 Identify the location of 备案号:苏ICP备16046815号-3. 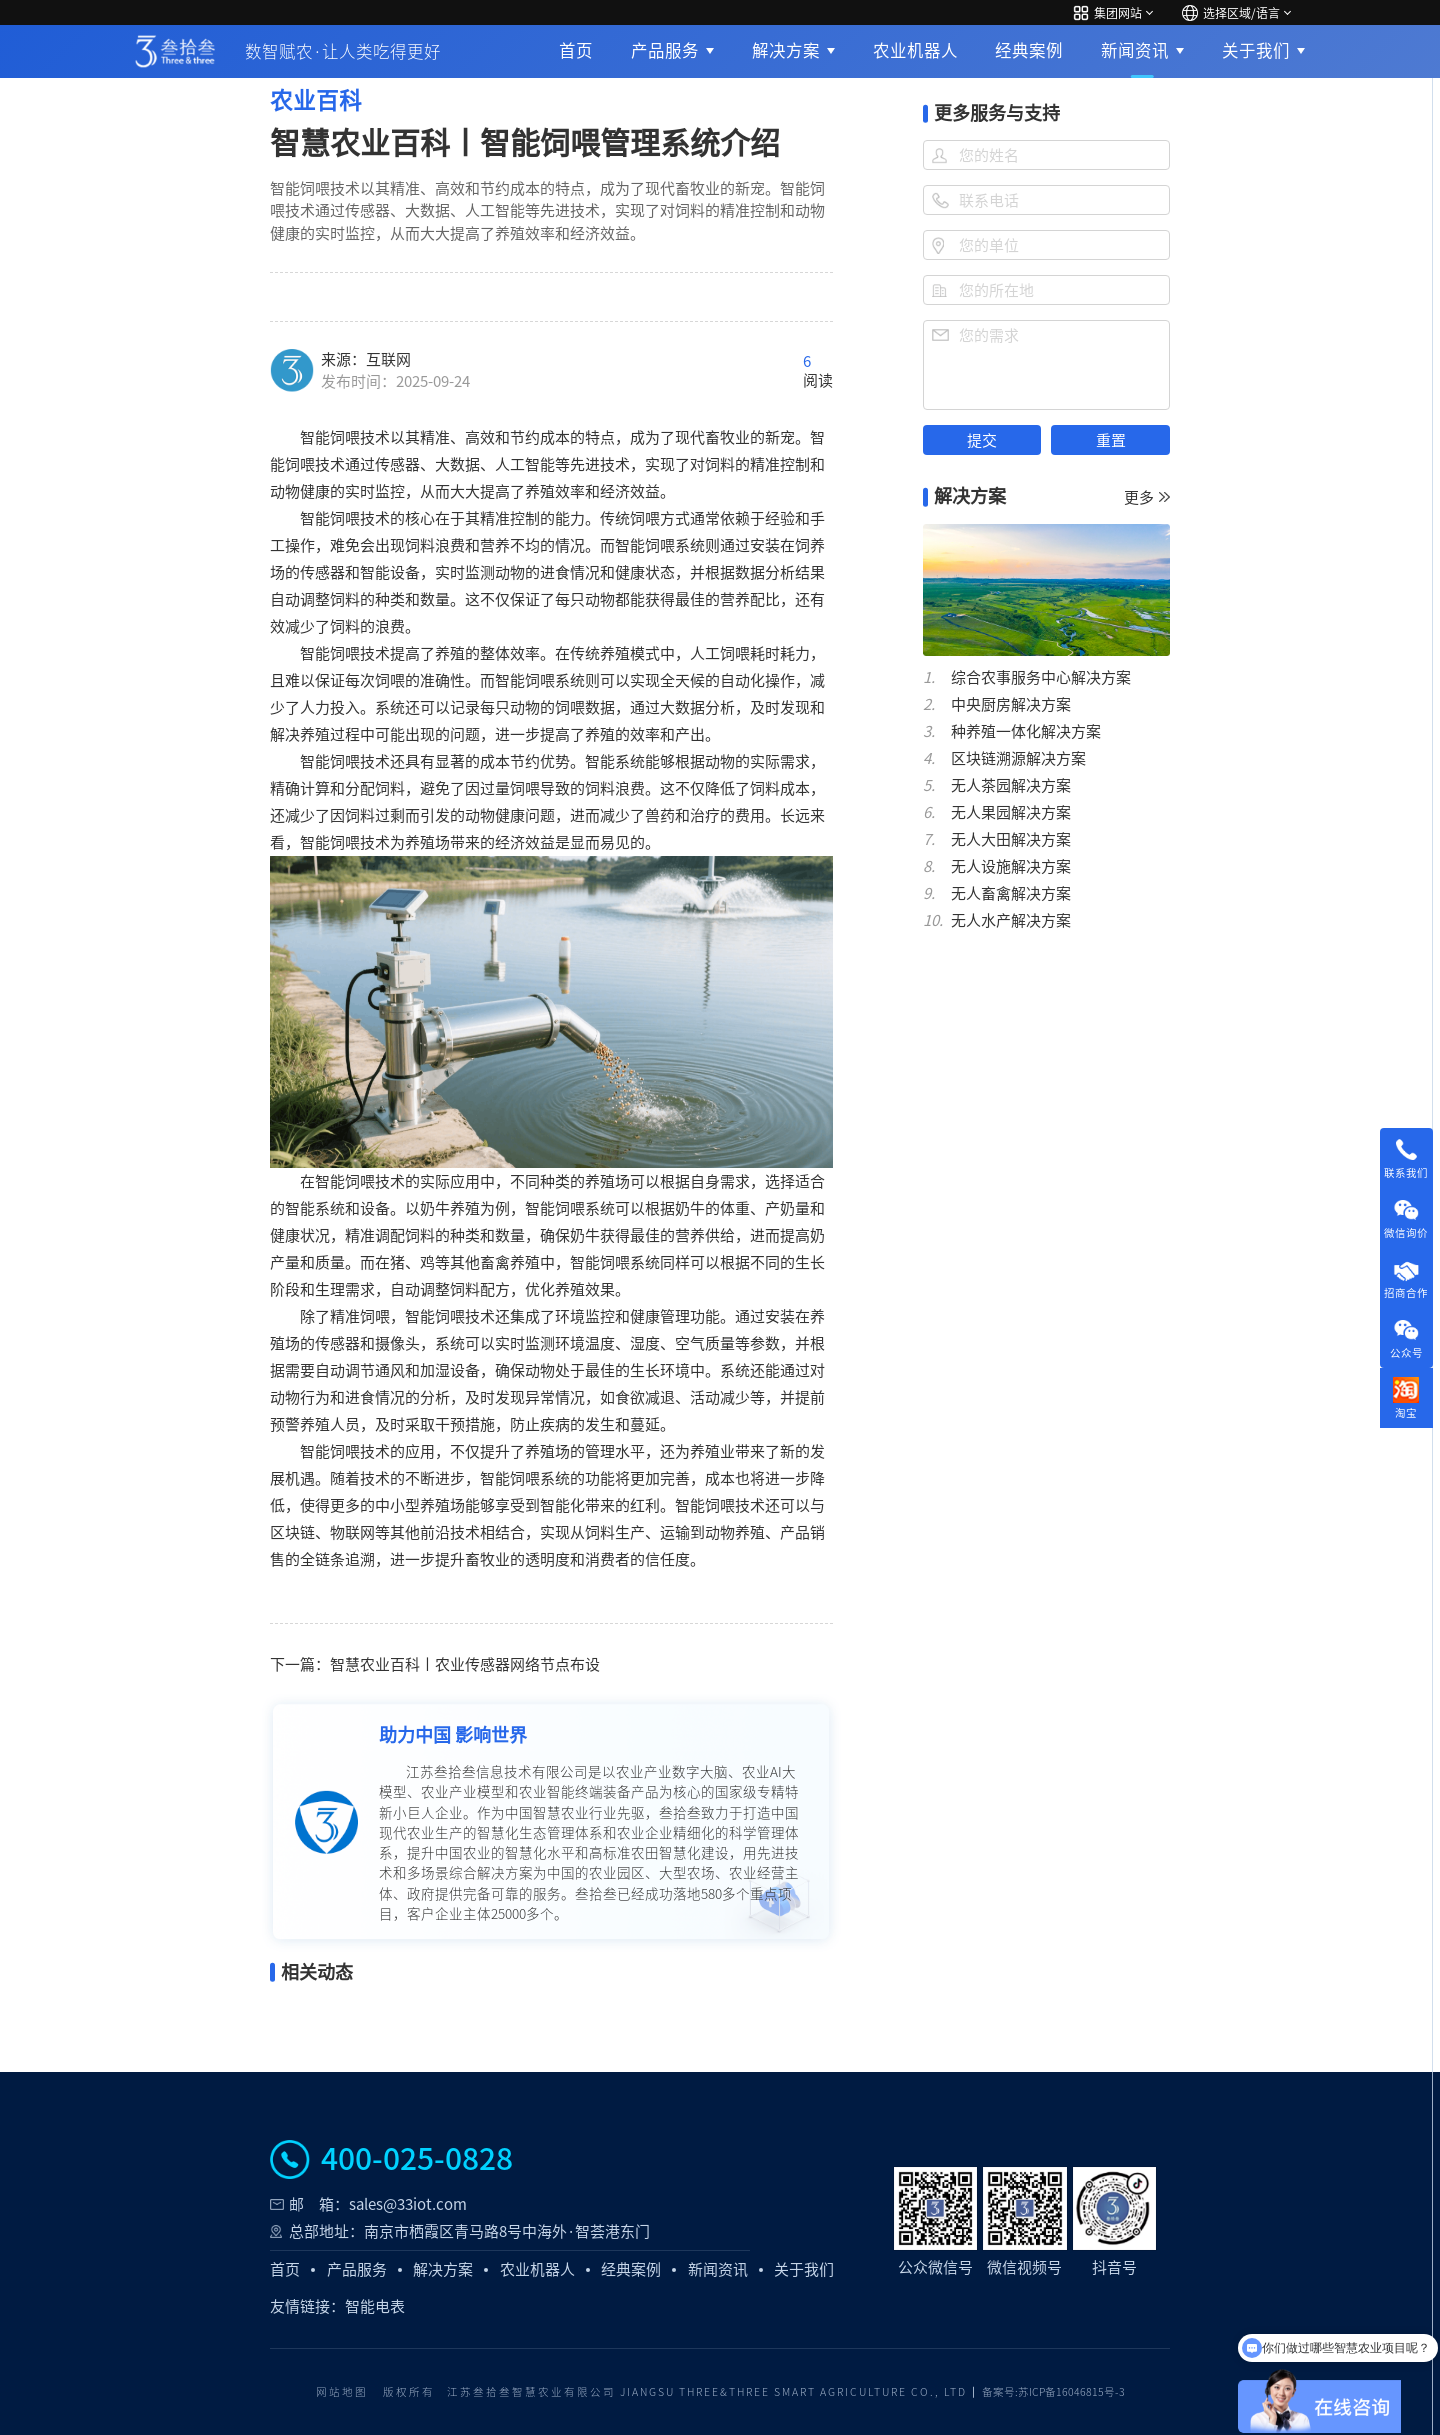
(1053, 2392).